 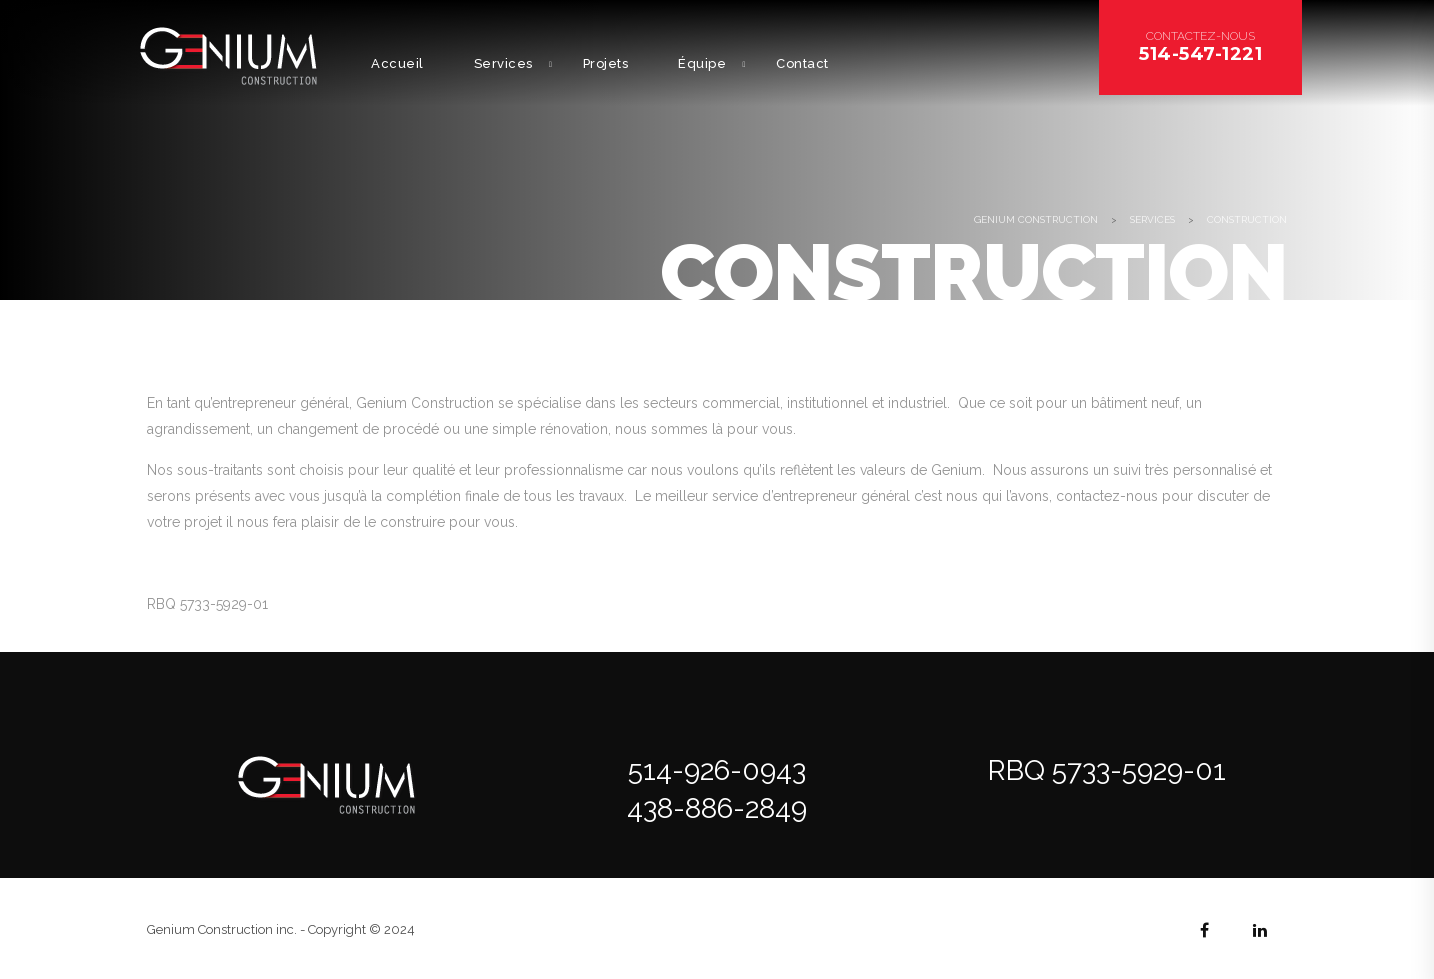 What do you see at coordinates (606, 63) in the screenshot?
I see `Projets` at bounding box center [606, 63].